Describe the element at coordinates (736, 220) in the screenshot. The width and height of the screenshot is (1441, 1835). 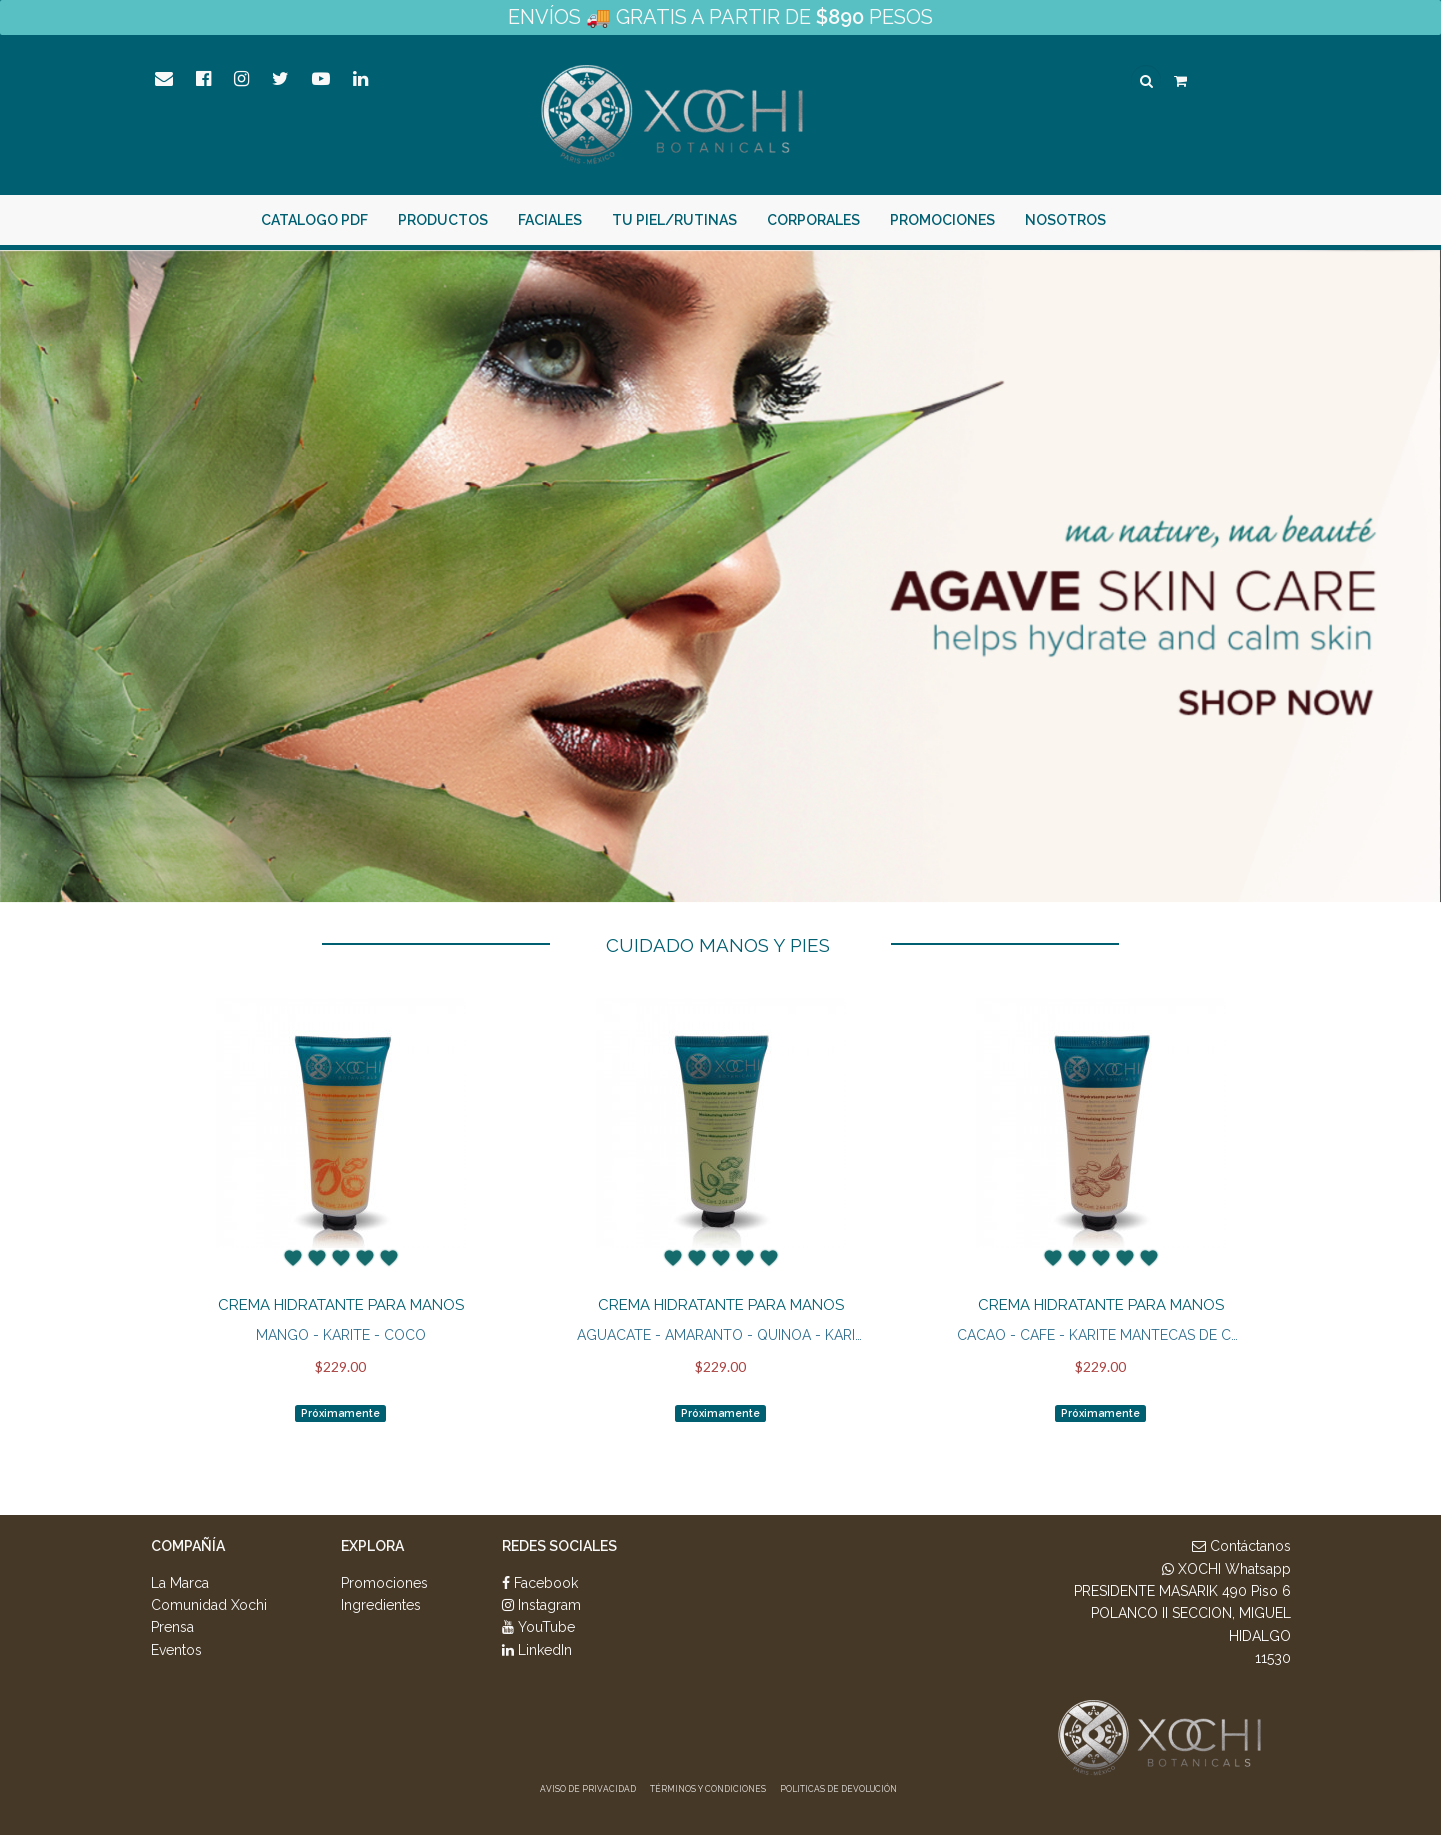
I see `Corporales [button]` at that location.